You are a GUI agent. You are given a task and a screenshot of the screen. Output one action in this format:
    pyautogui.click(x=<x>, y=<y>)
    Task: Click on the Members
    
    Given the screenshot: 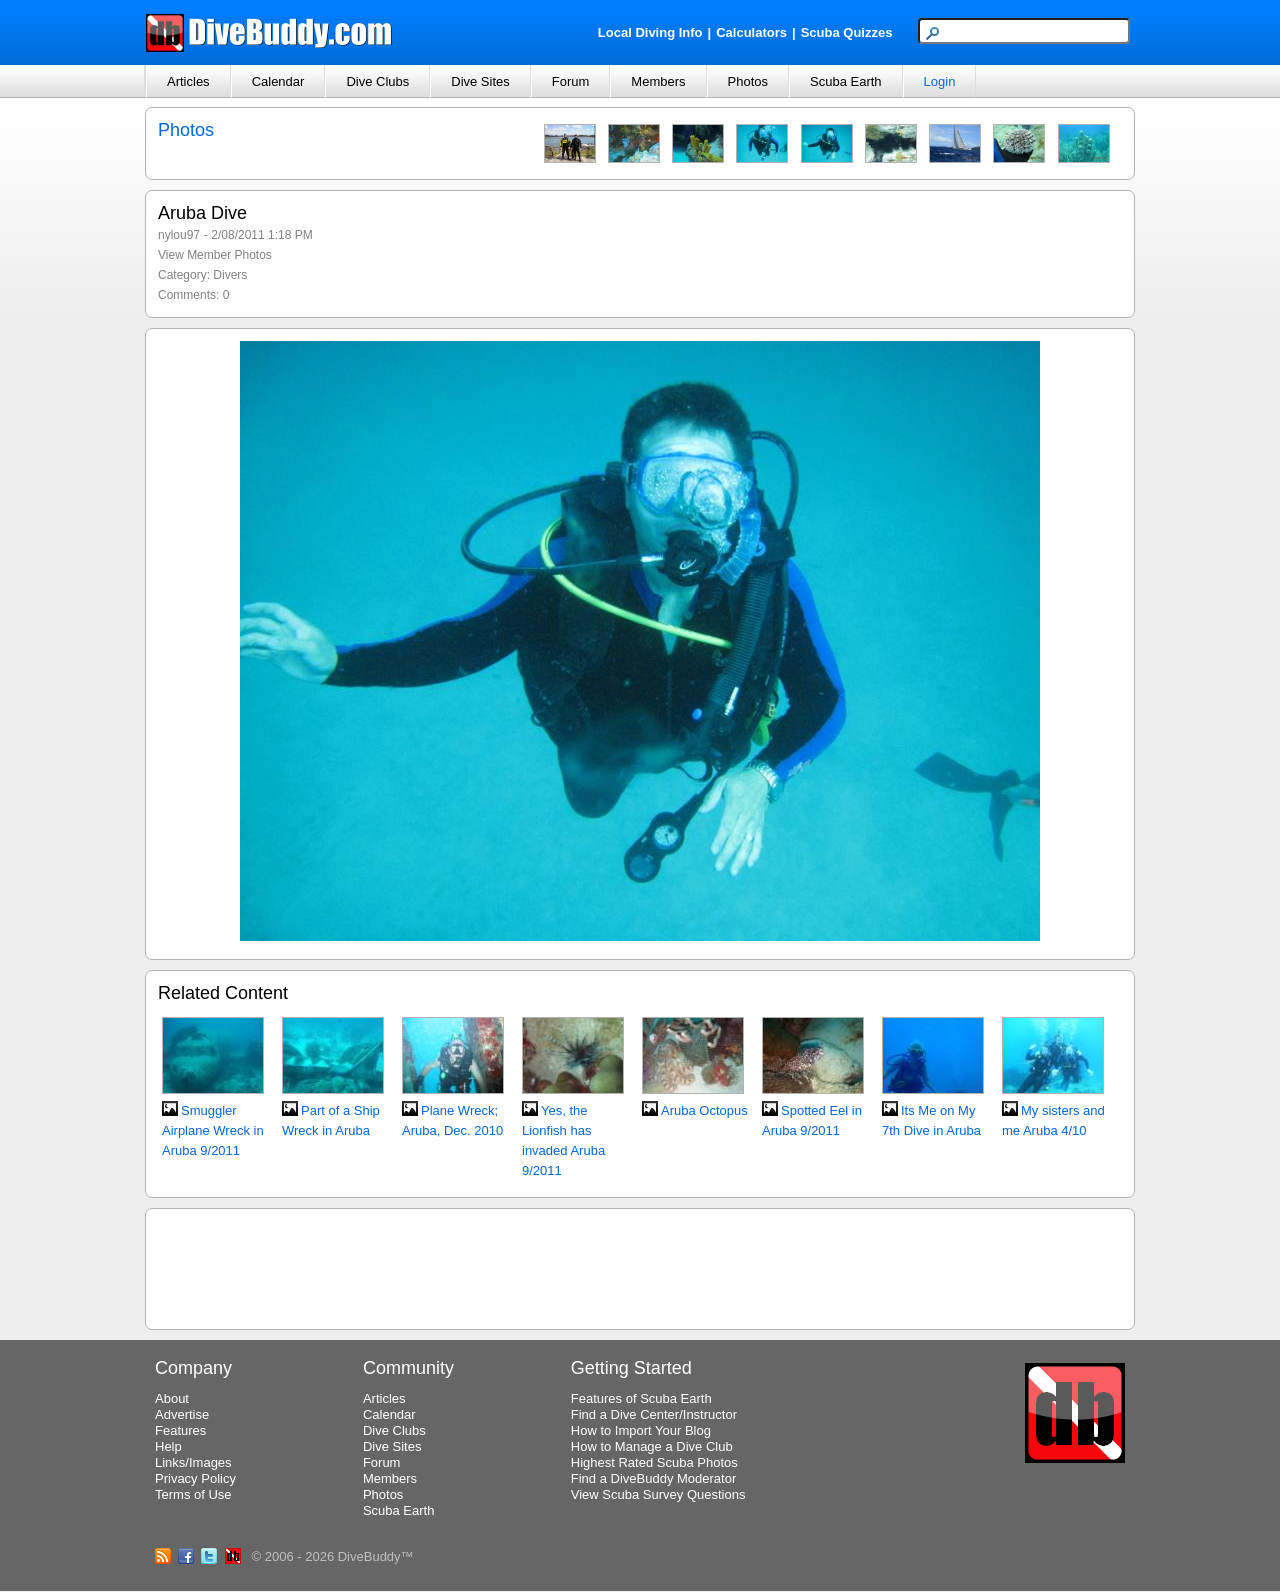 What is the action you would take?
    pyautogui.click(x=658, y=81)
    